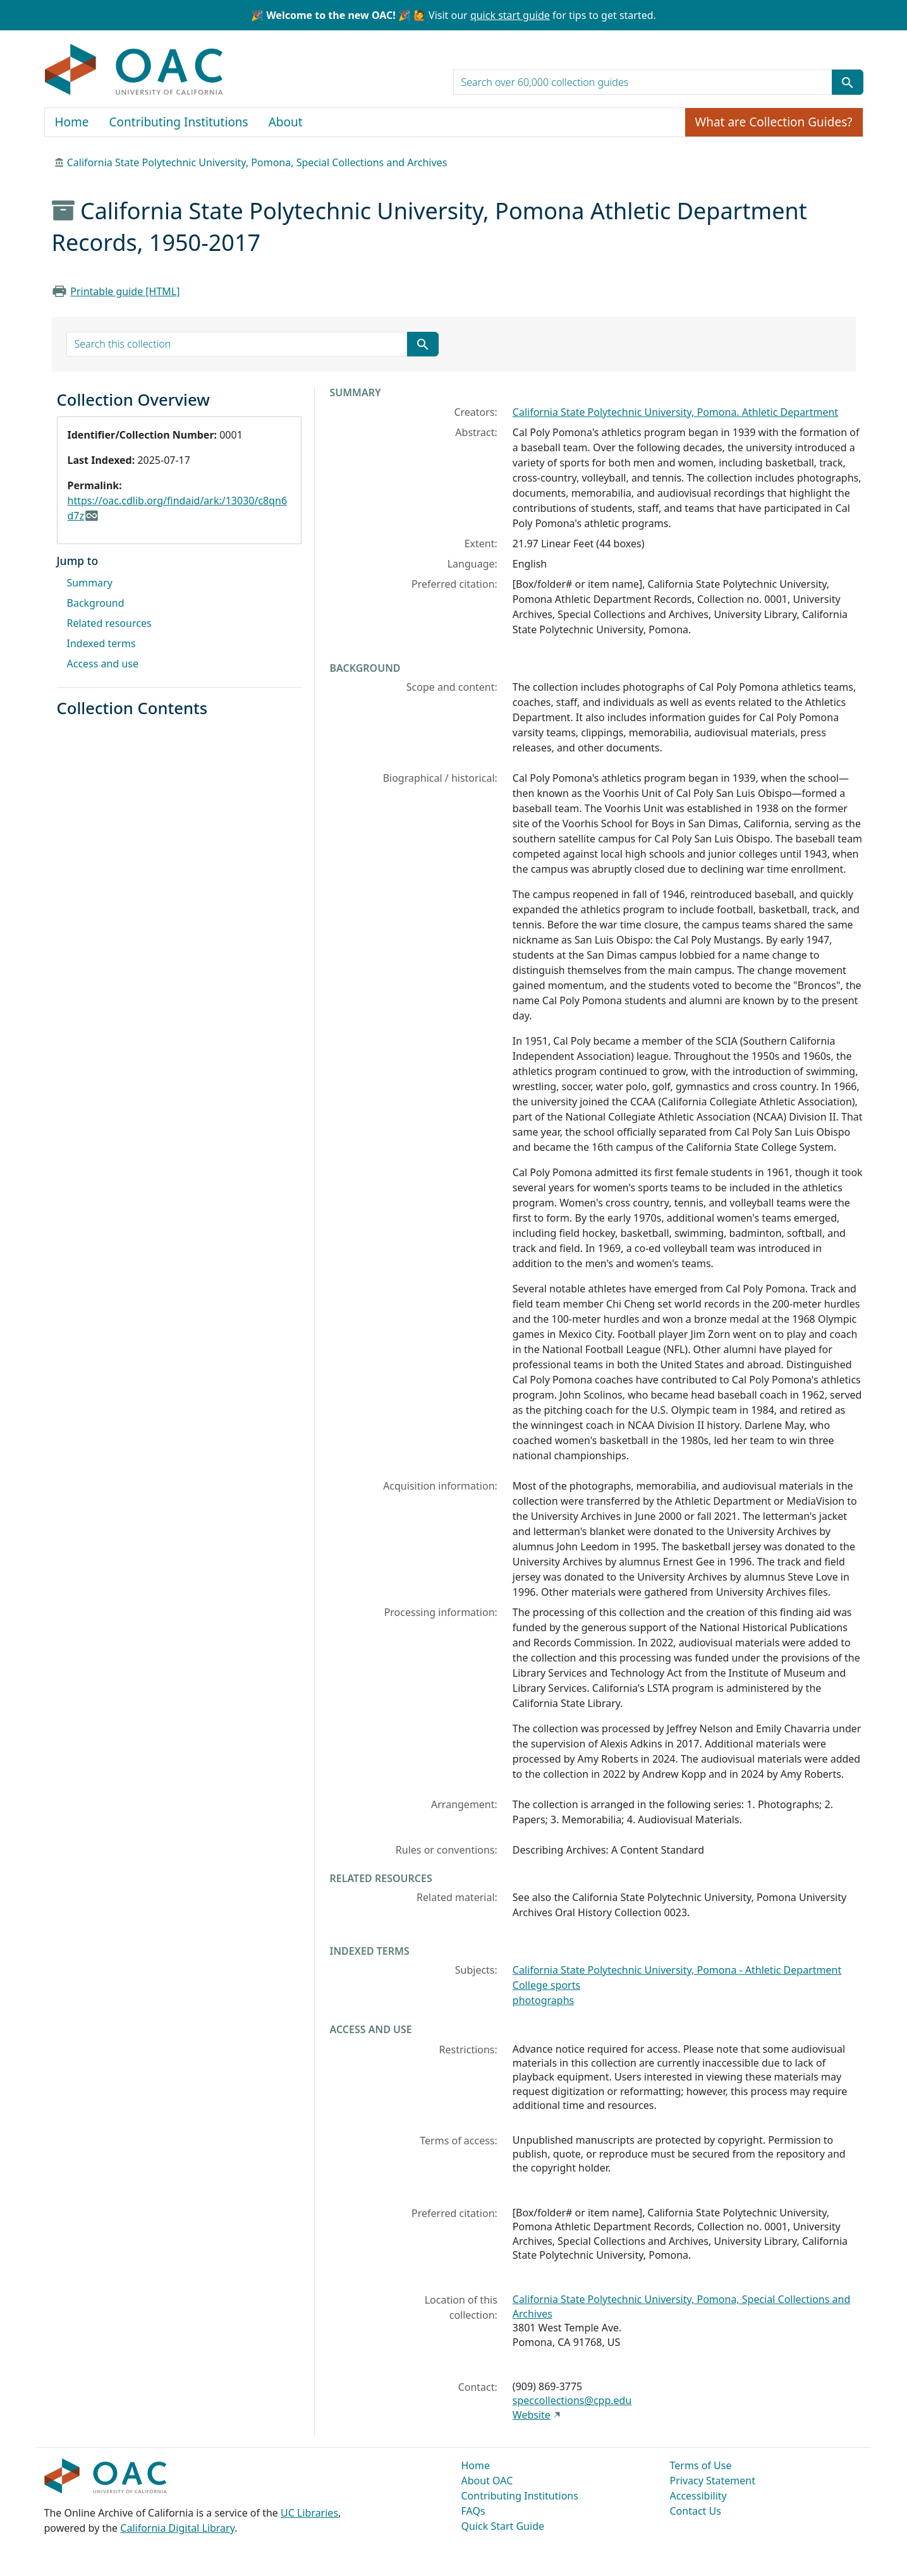 The image size is (907, 2576). Describe the element at coordinates (532, 2415) in the screenshot. I see `Website` at that location.